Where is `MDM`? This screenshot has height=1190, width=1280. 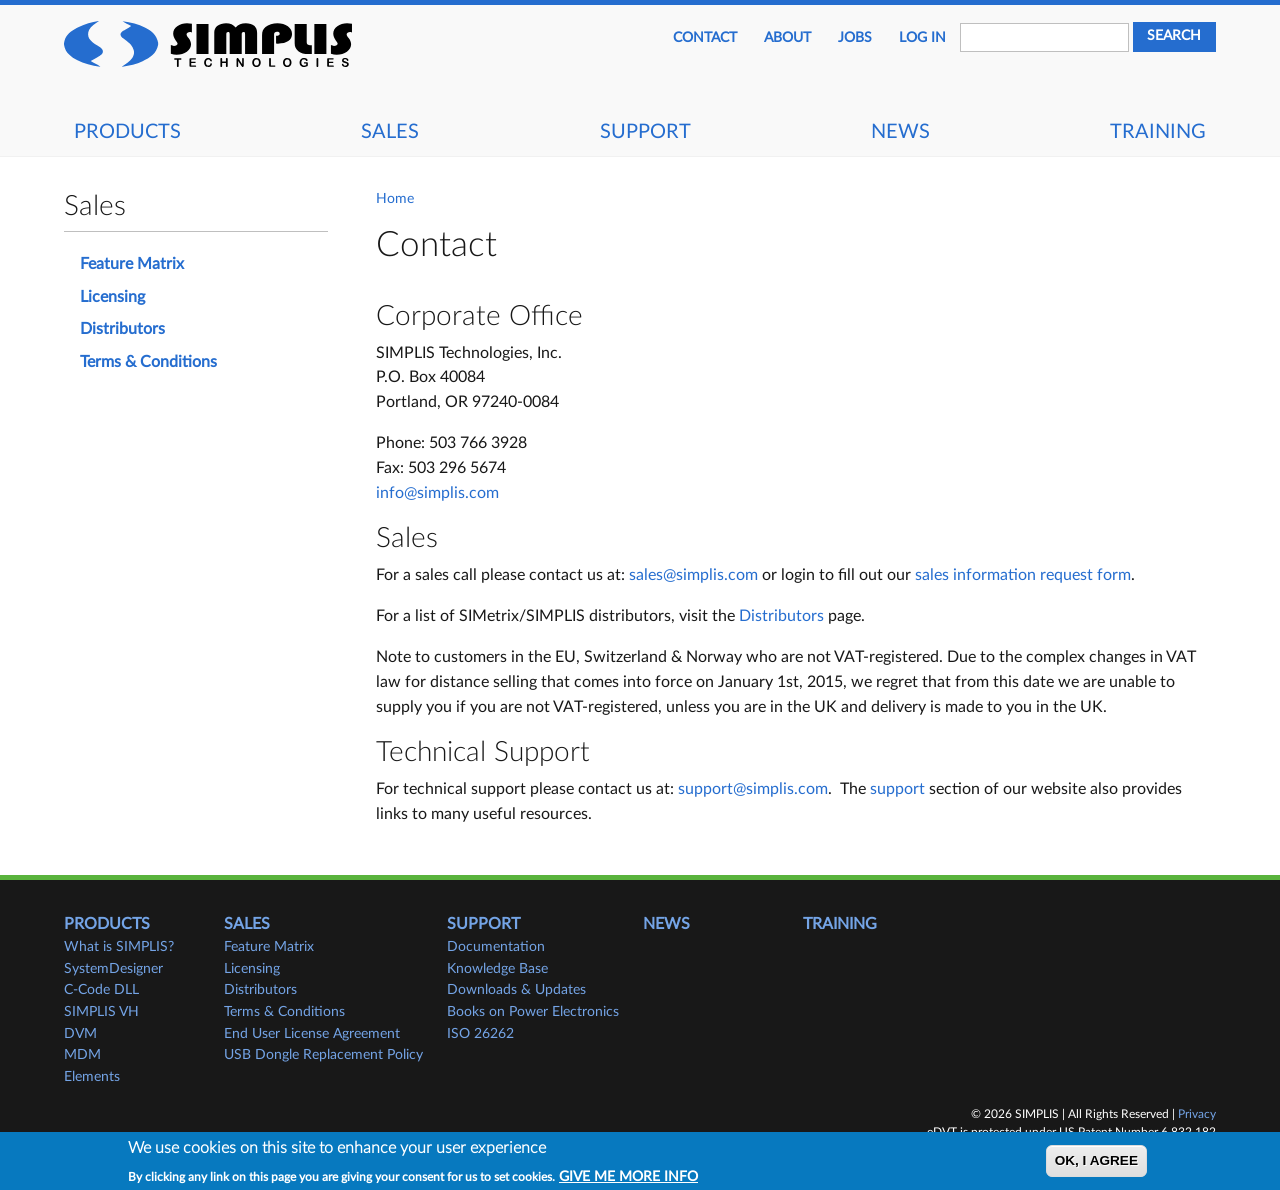 MDM is located at coordinates (82, 1055).